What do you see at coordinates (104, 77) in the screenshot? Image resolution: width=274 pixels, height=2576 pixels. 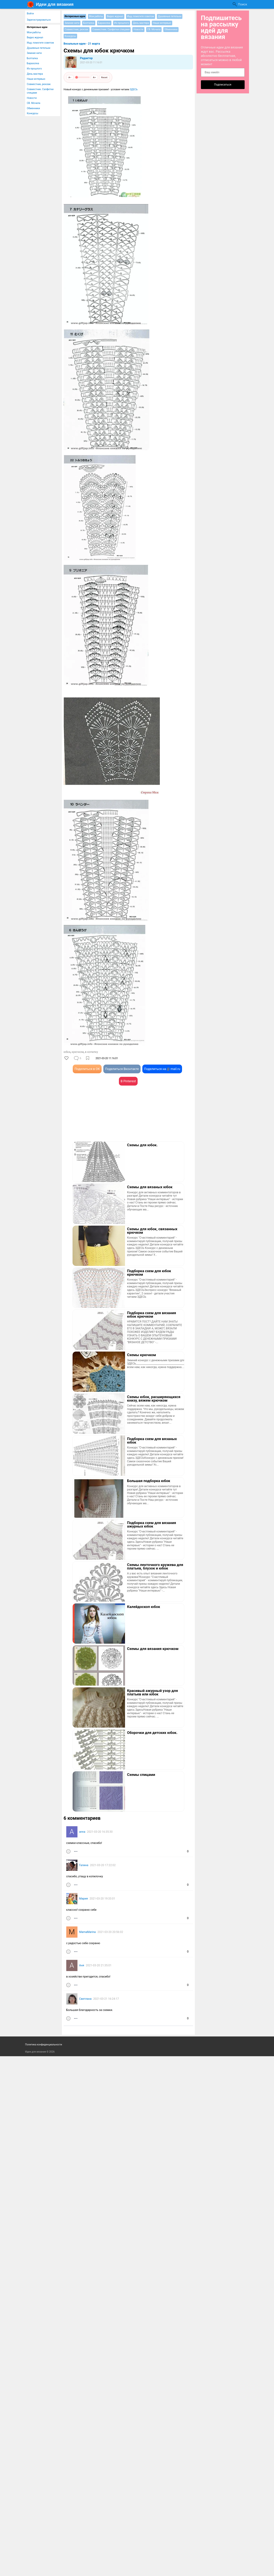 I see `Reset` at bounding box center [104, 77].